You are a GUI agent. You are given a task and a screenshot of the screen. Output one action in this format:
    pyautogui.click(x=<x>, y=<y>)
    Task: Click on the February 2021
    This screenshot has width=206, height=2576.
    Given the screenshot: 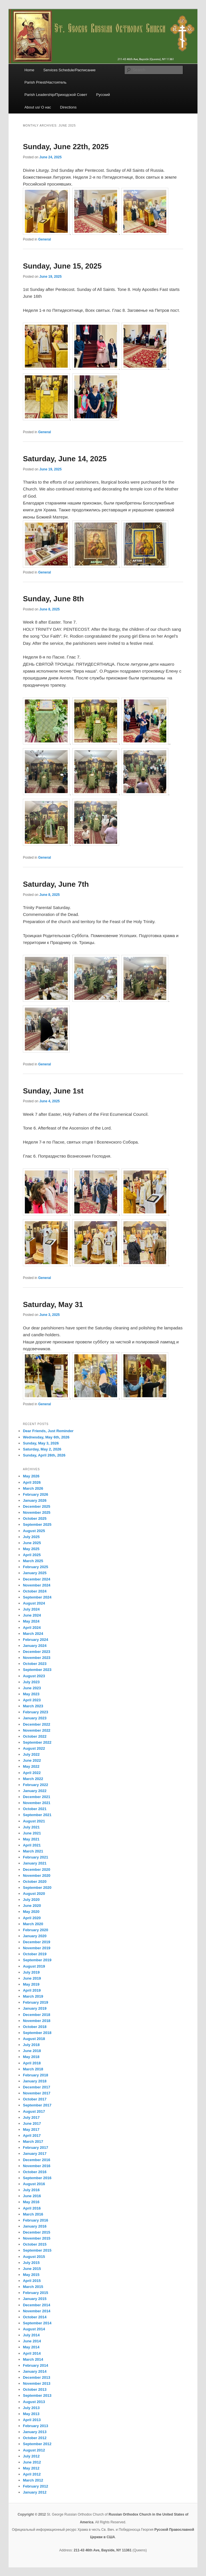 What is the action you would take?
    pyautogui.click(x=35, y=1857)
    